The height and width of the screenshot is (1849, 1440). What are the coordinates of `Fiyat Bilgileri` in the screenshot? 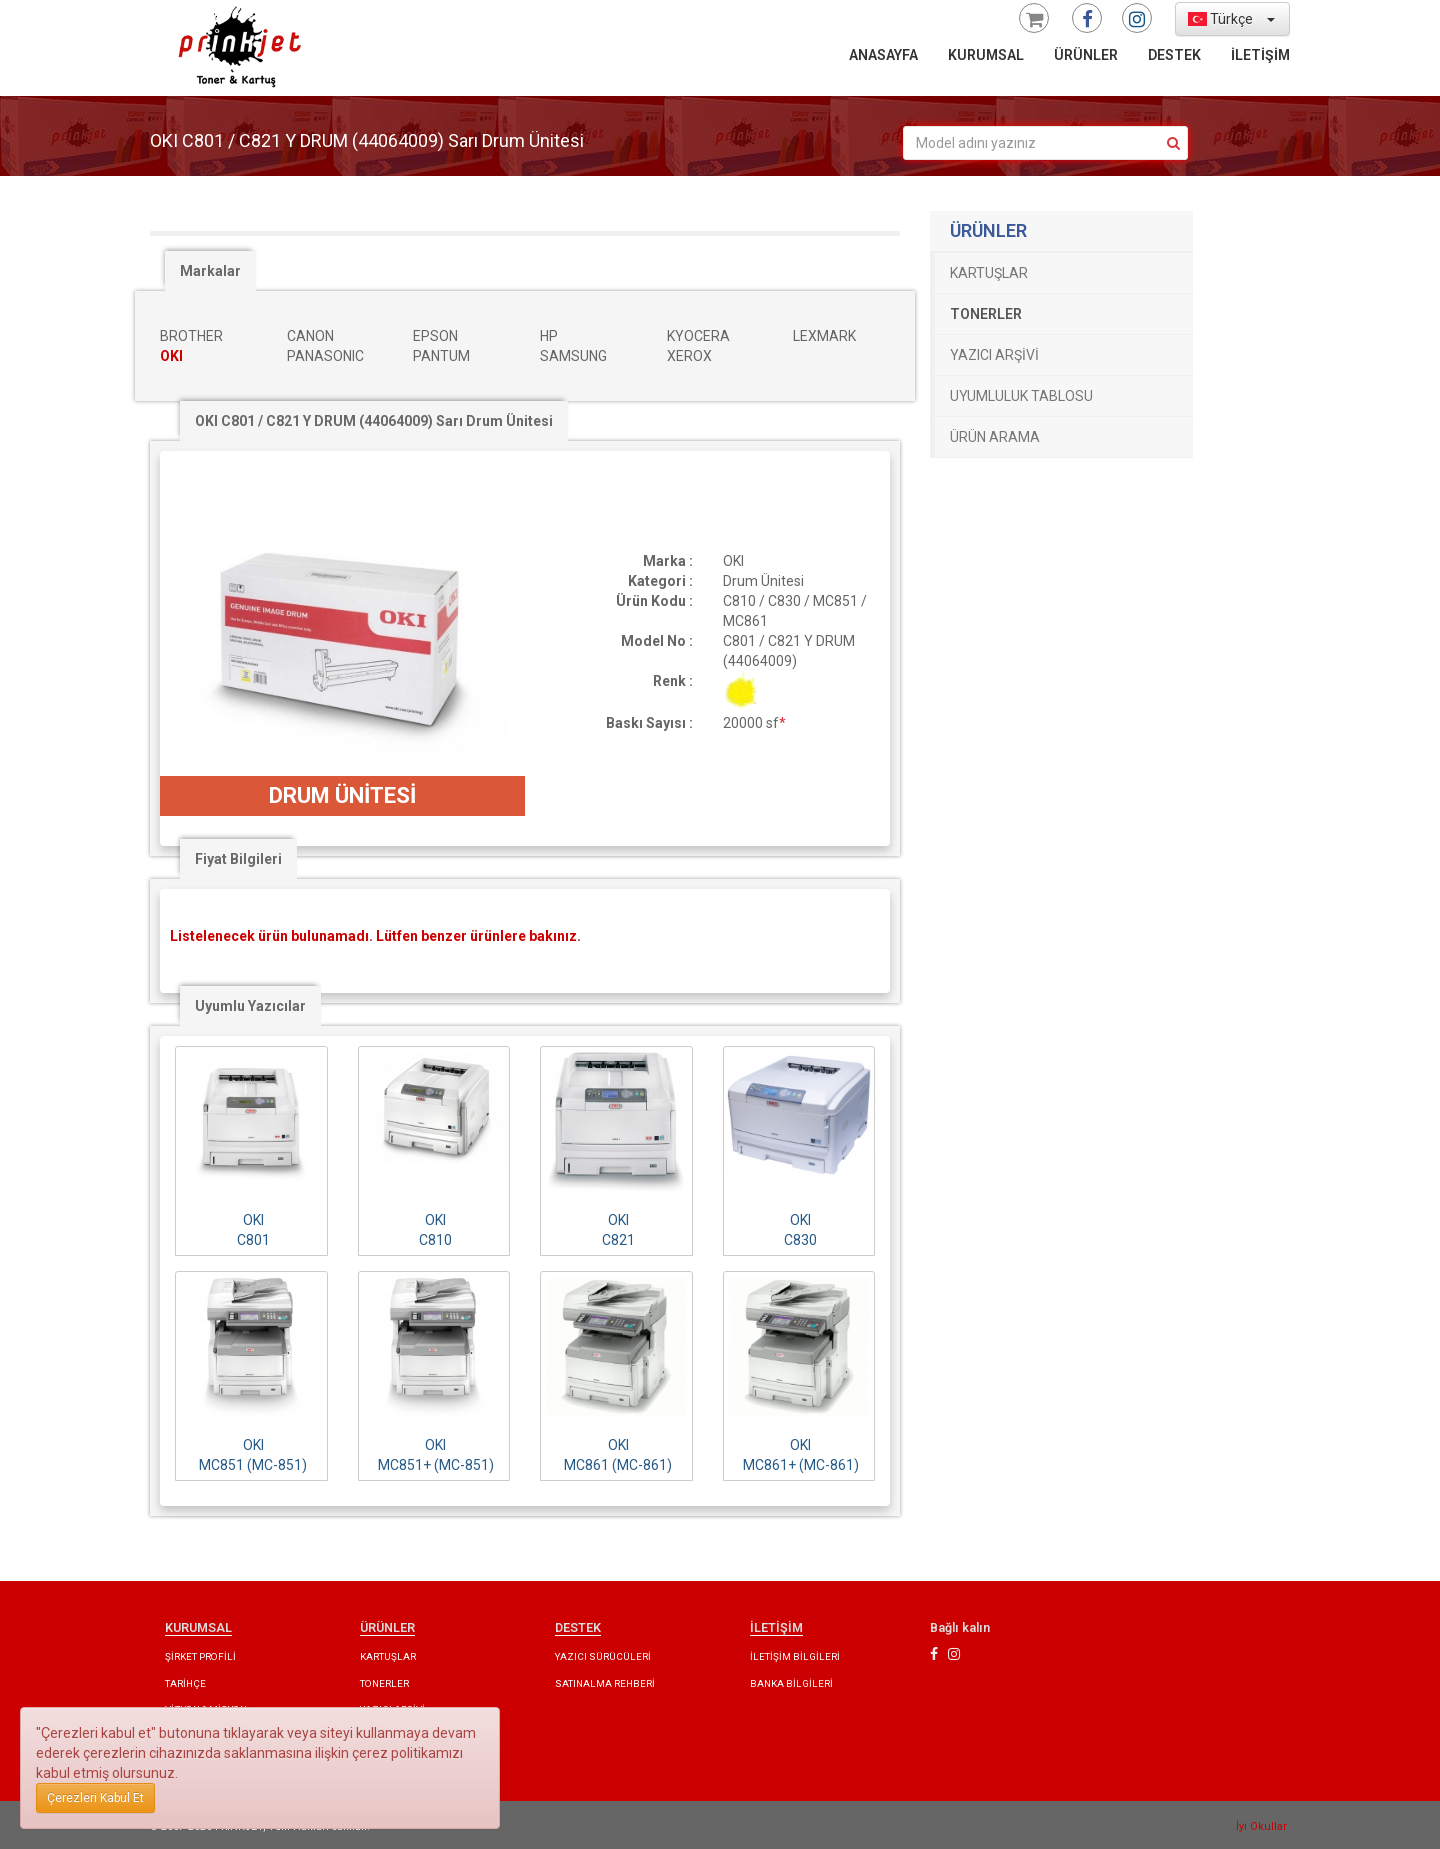 It's located at (238, 859).